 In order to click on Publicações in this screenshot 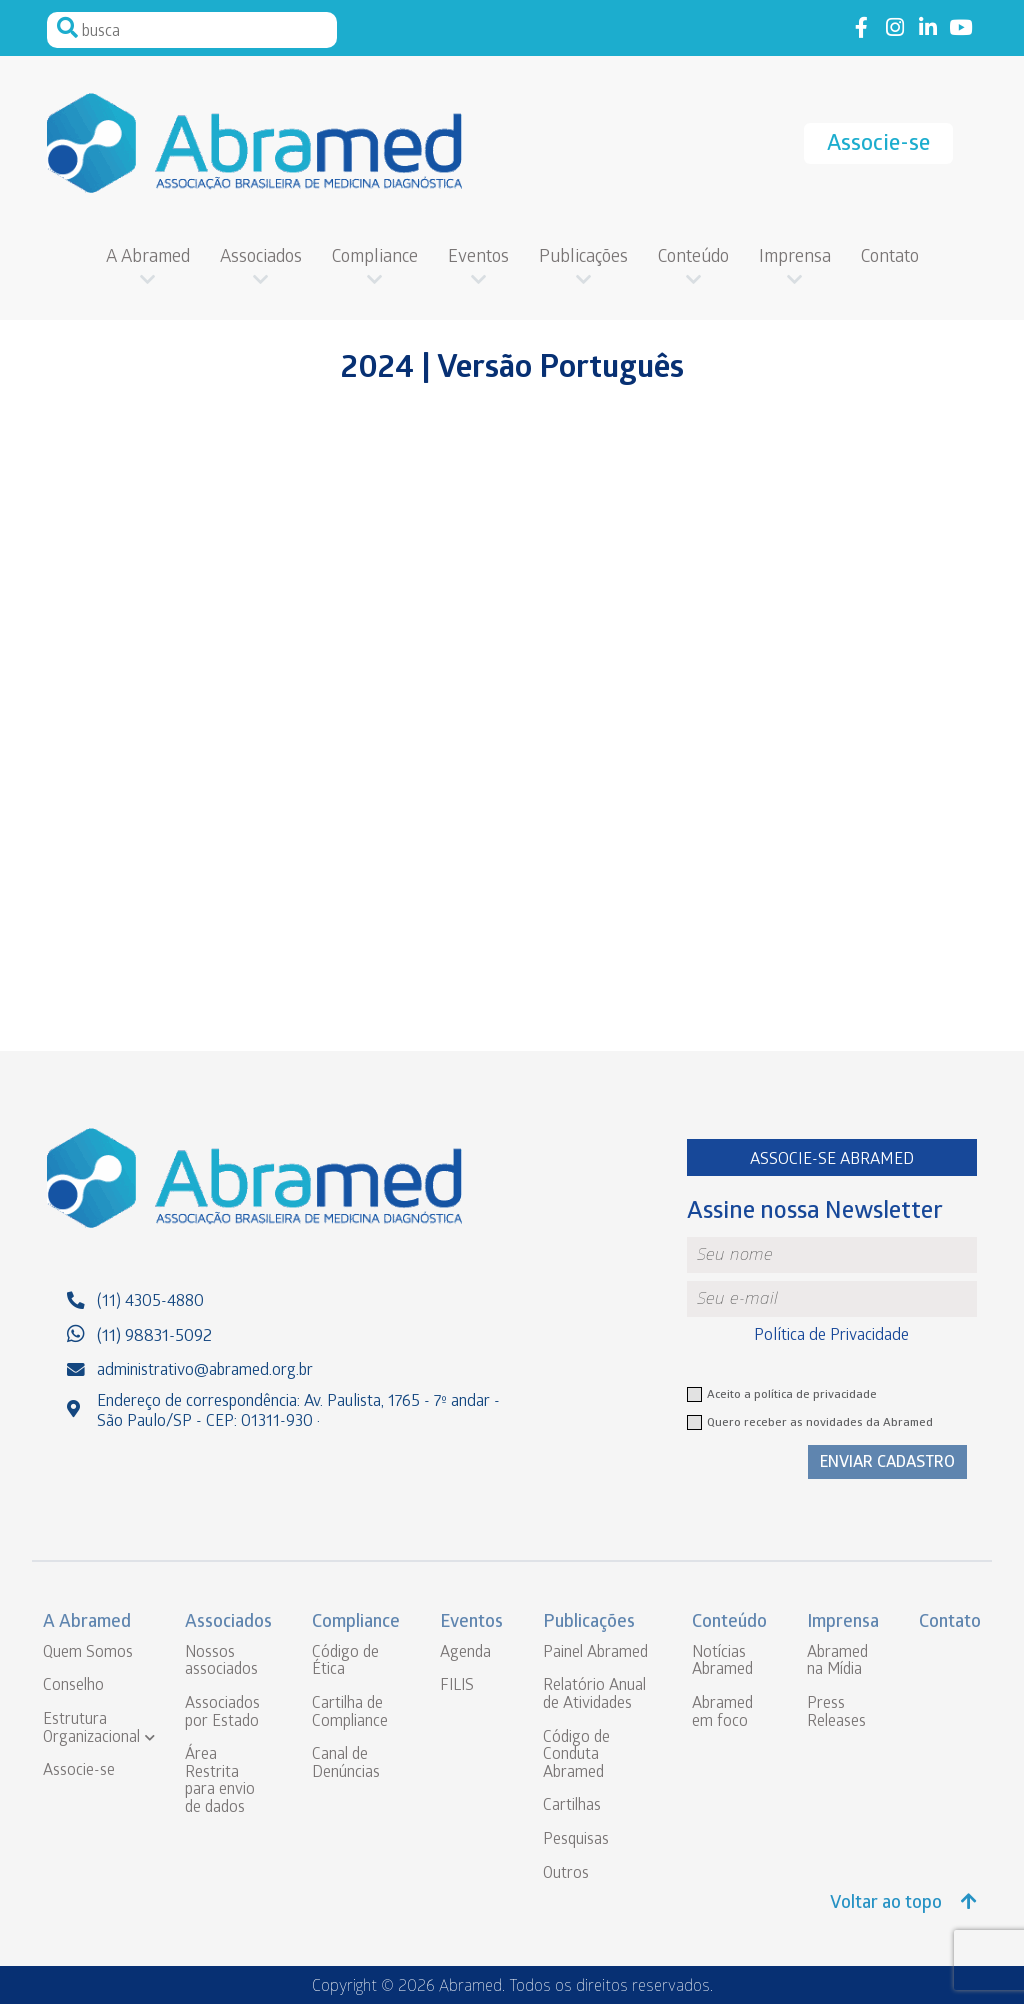, I will do `click(583, 258)`.